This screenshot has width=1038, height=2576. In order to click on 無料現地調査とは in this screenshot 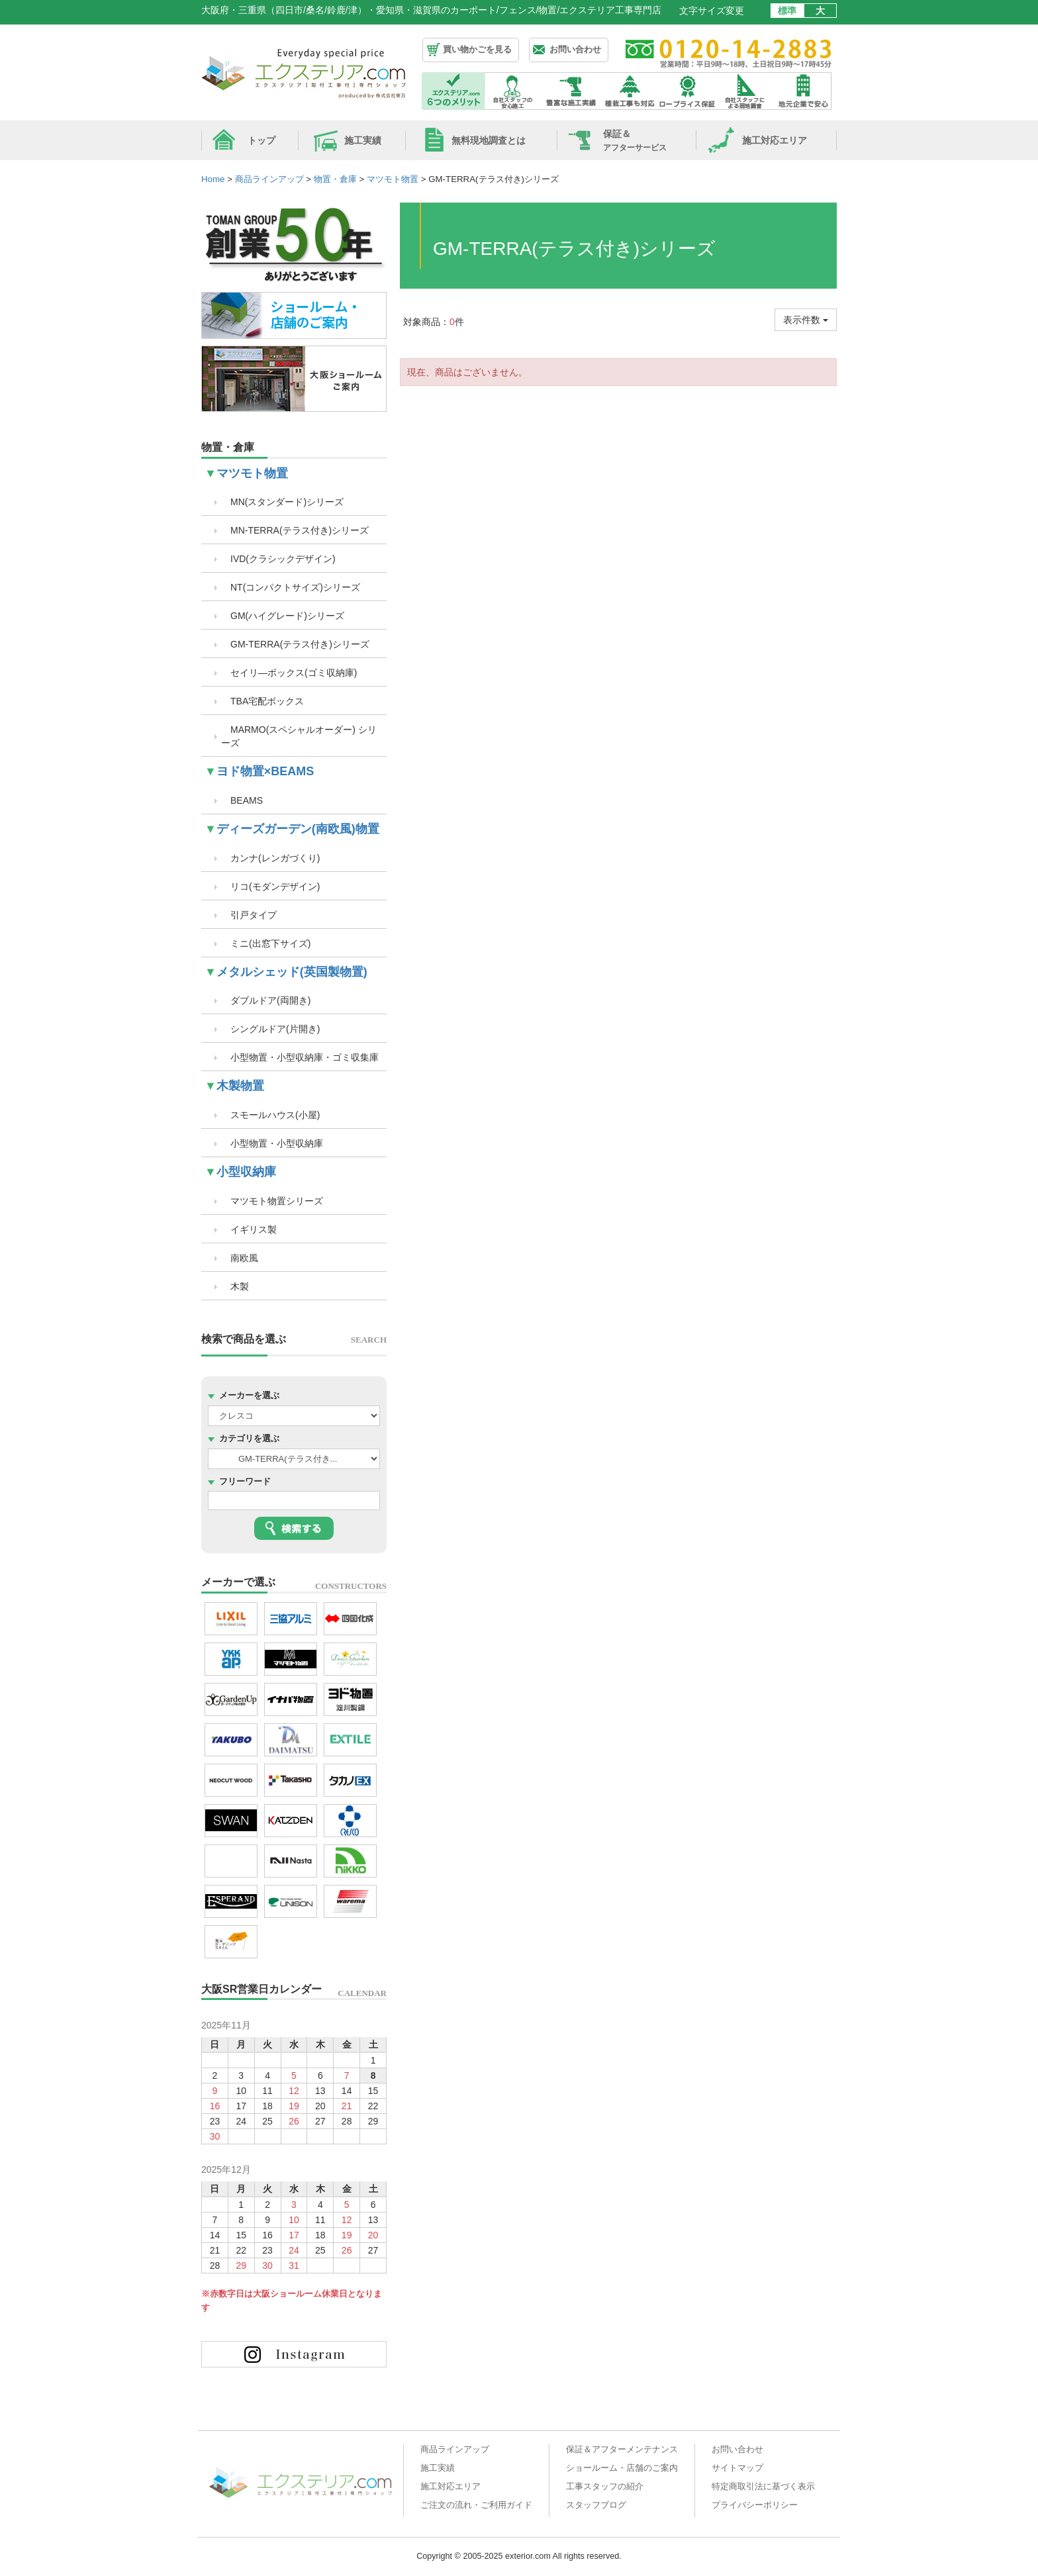, I will do `click(488, 140)`.